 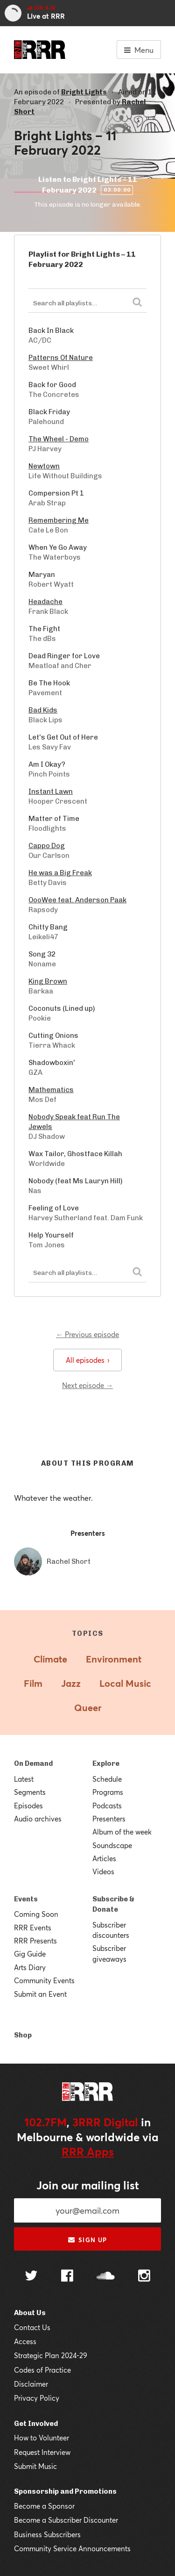 I want to click on Codes of Practice, so click(x=42, y=2370).